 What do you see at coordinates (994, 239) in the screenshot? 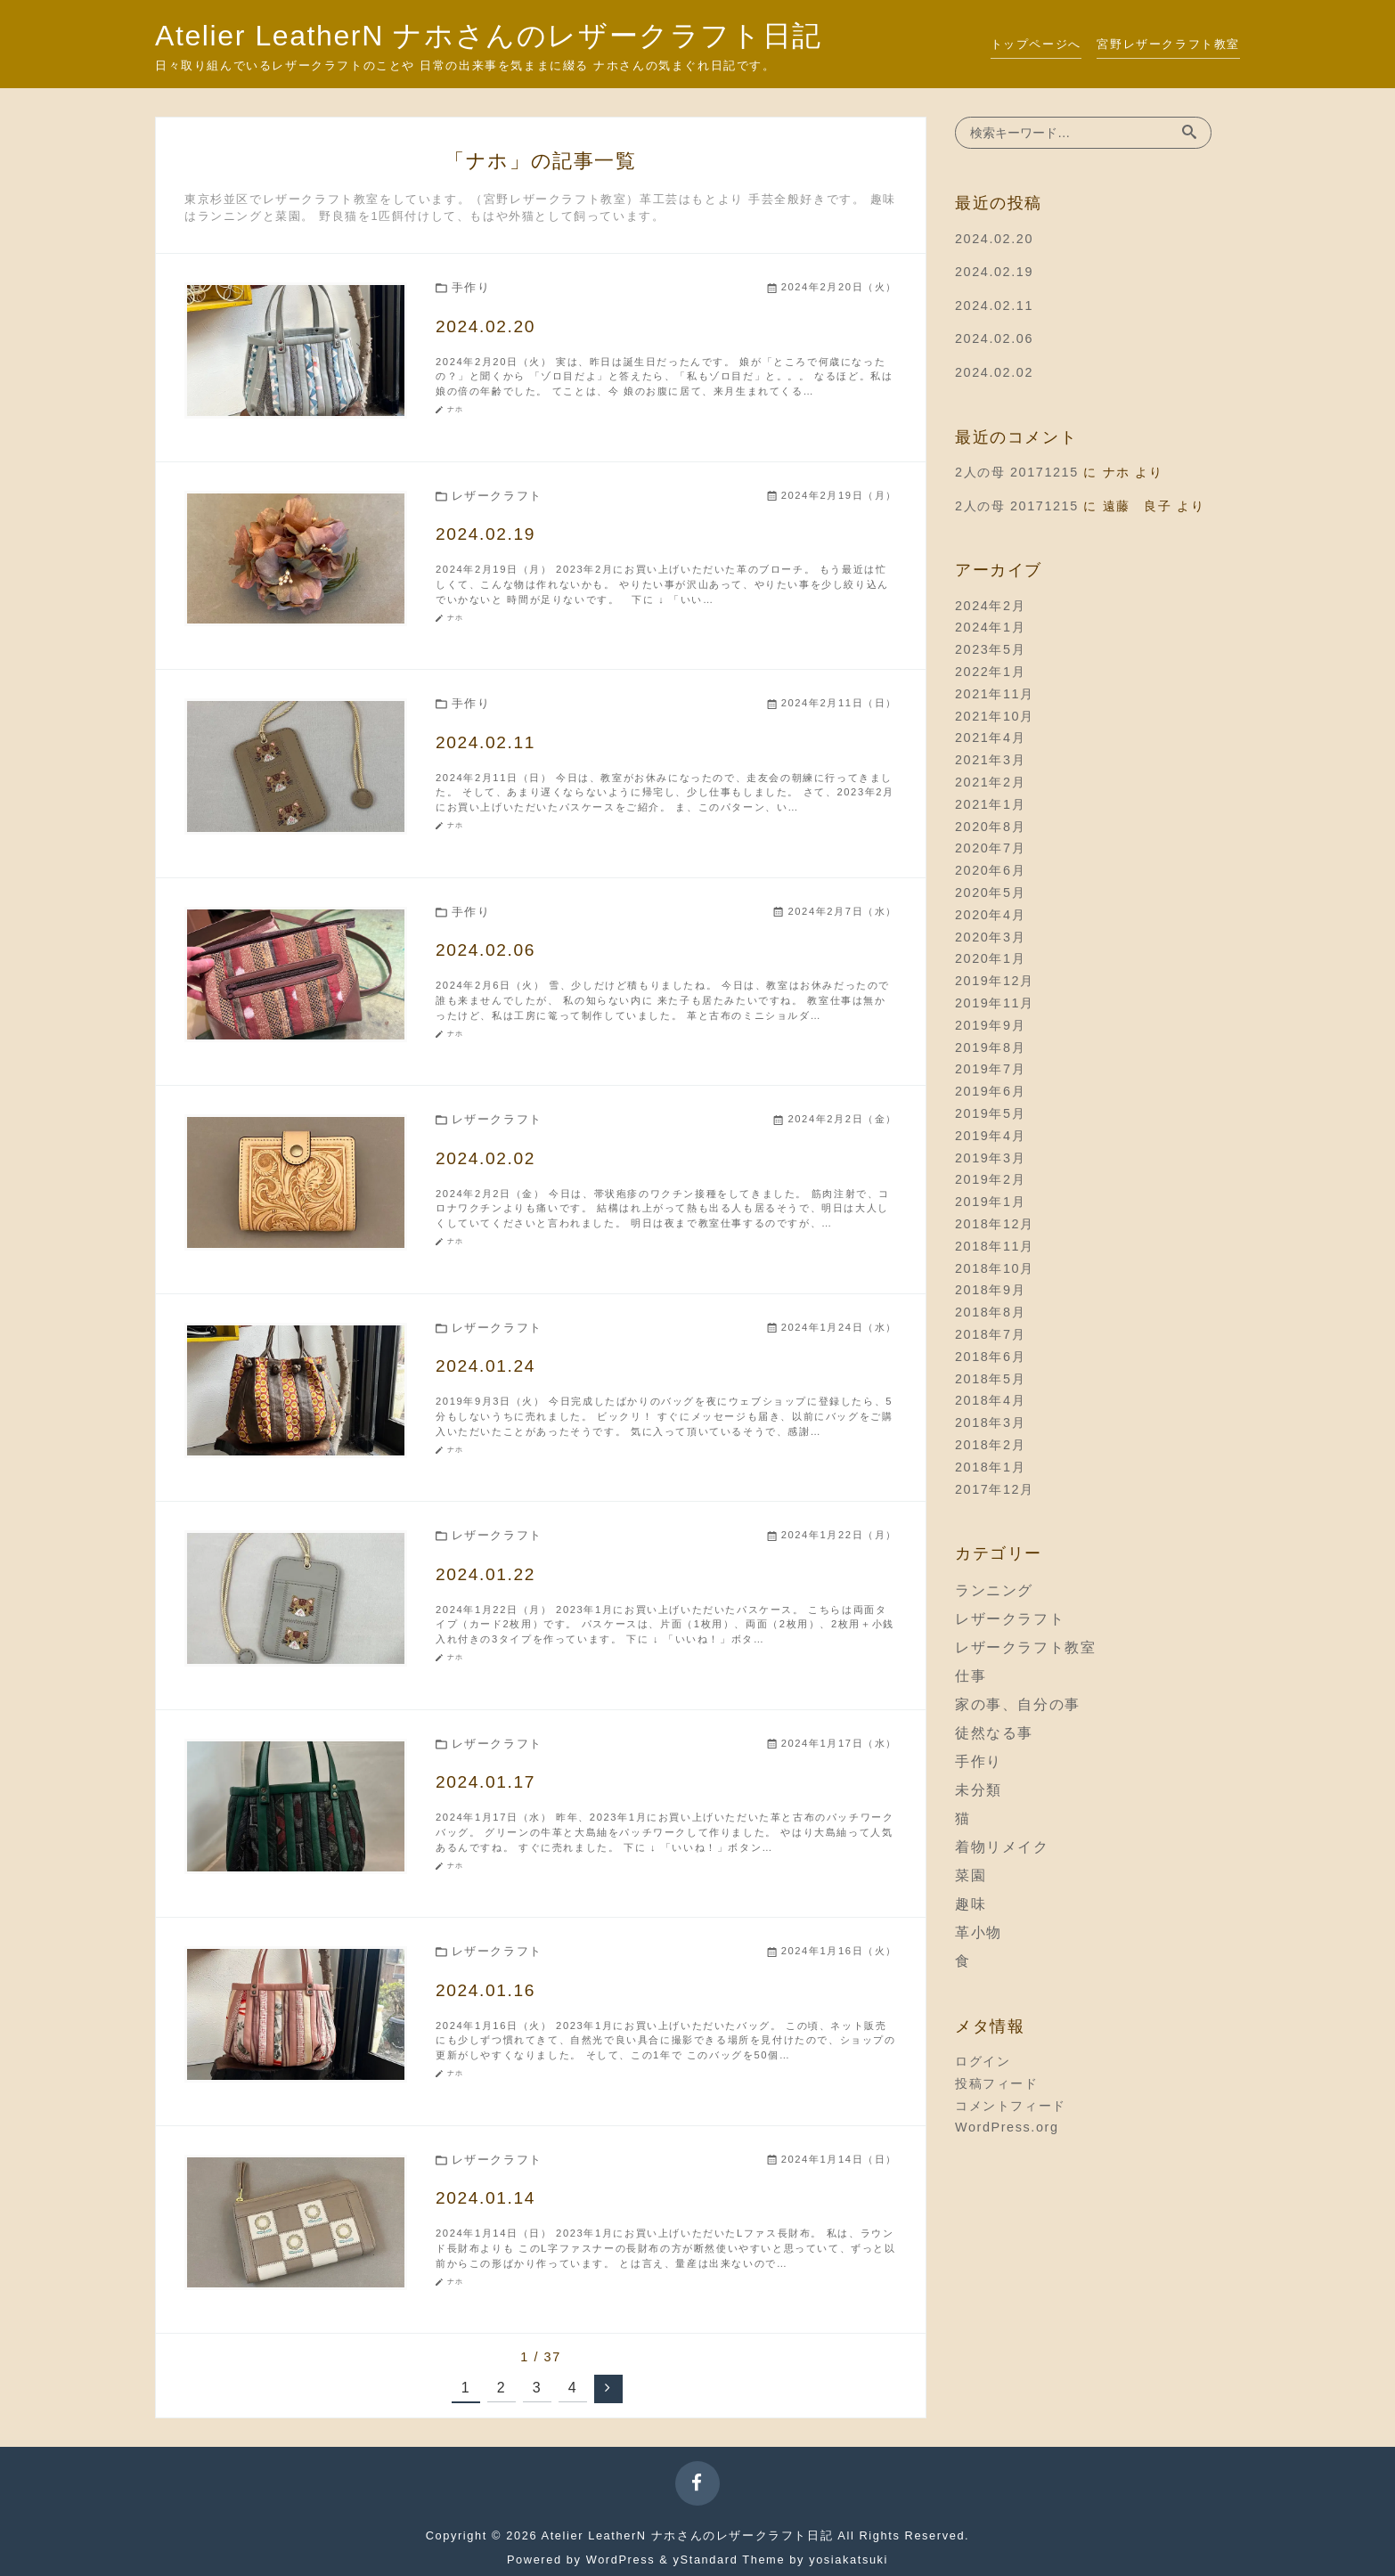
I see `2024.02.20` at bounding box center [994, 239].